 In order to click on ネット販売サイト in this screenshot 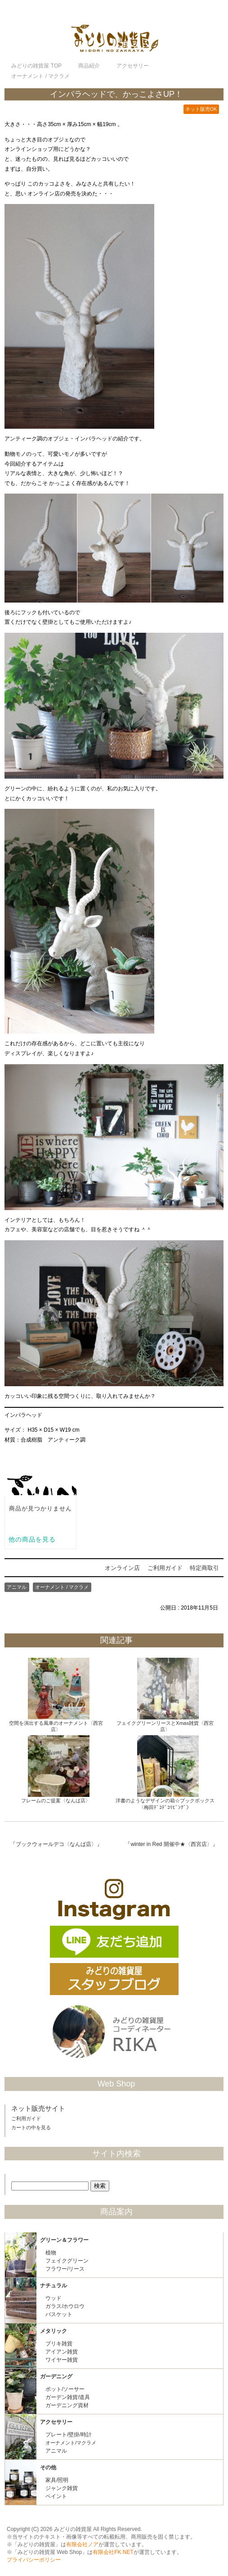, I will do `click(38, 2108)`.